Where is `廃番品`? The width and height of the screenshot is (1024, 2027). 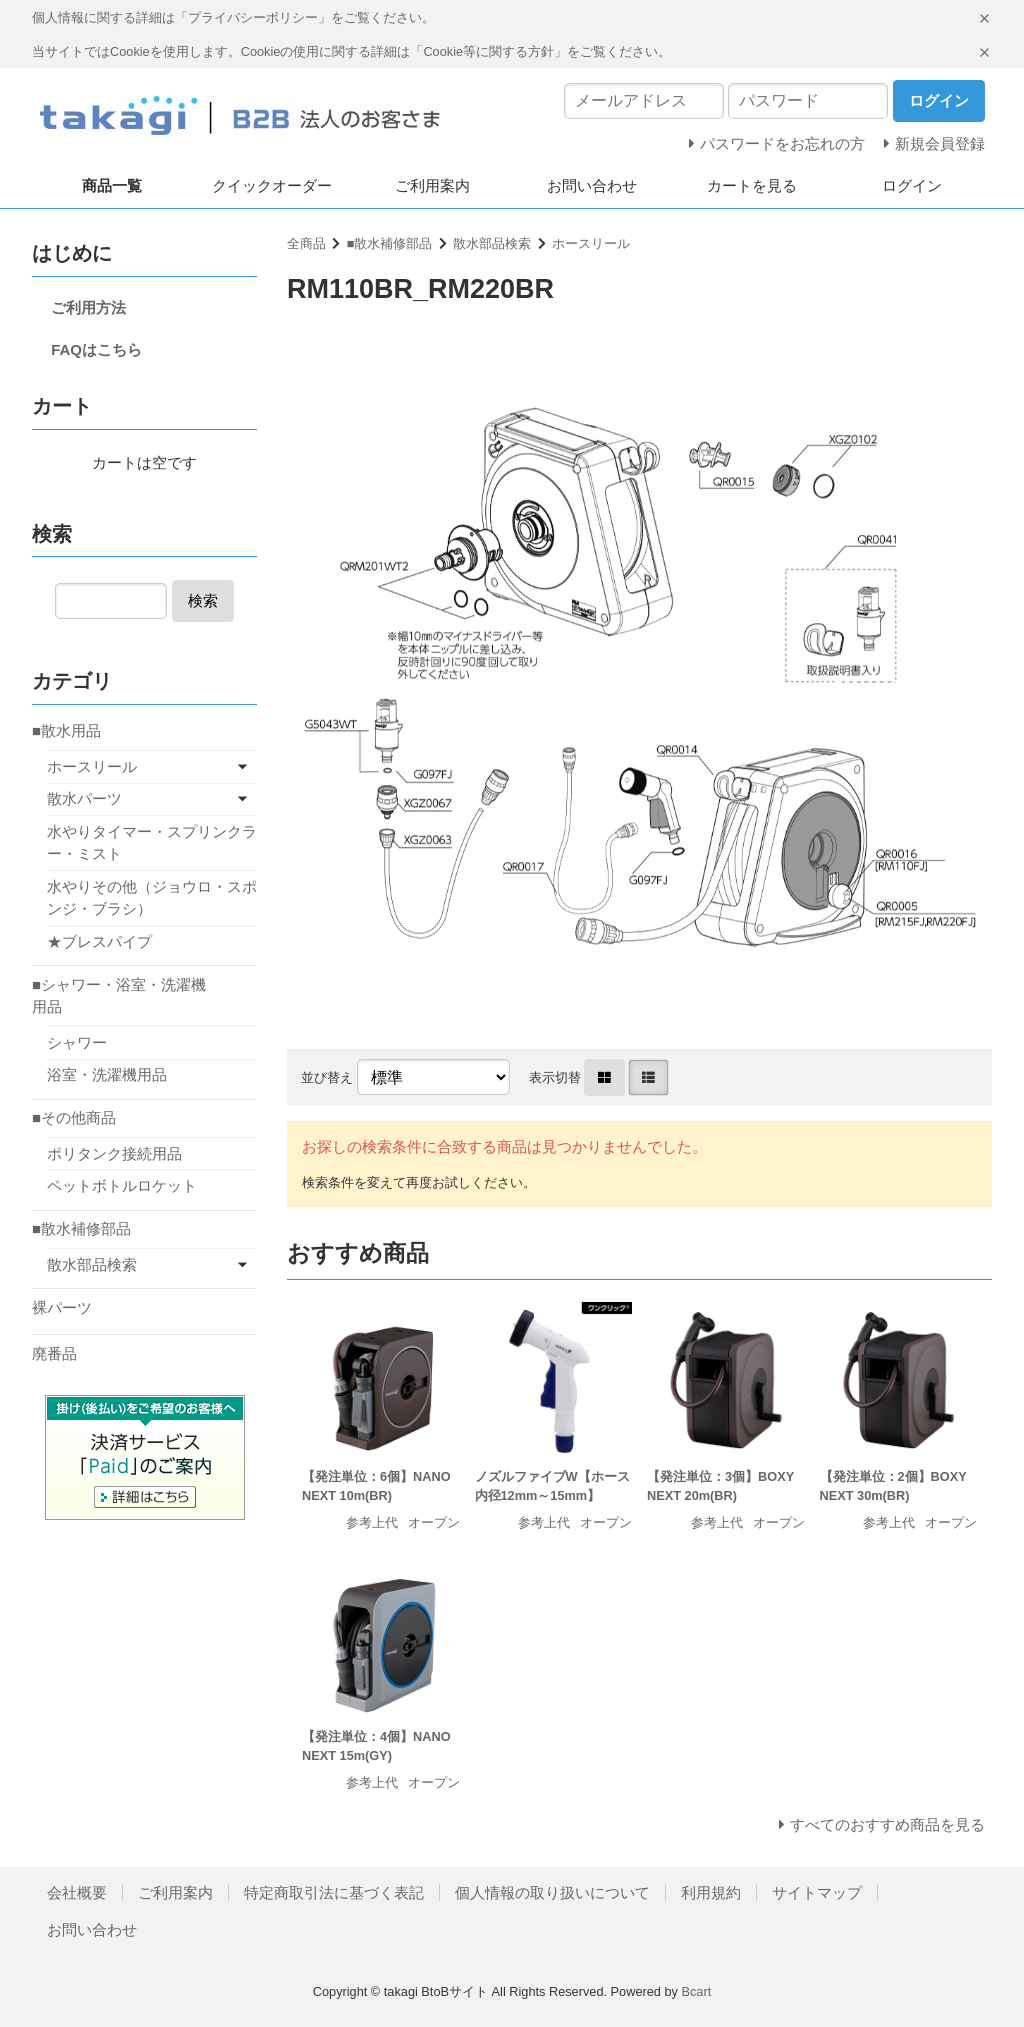
廃番品 is located at coordinates (54, 1353).